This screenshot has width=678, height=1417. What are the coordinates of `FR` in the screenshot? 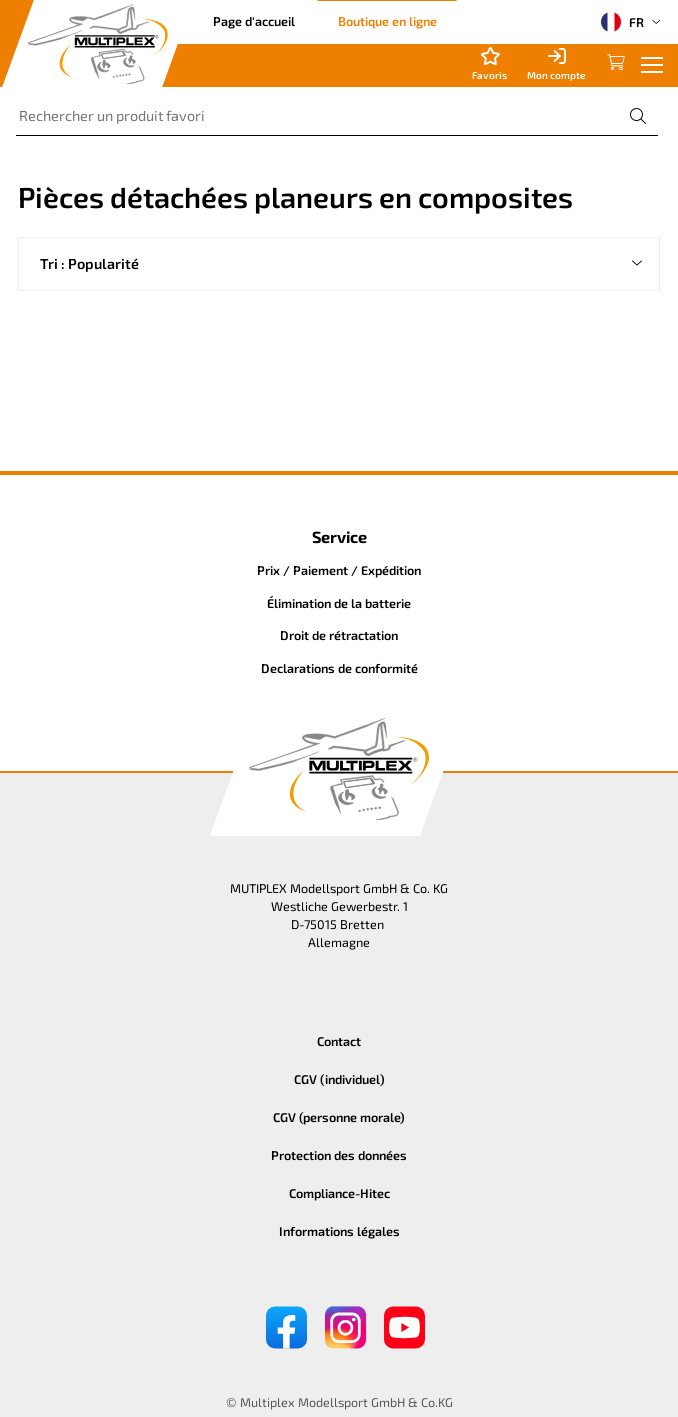 It's located at (622, 22).